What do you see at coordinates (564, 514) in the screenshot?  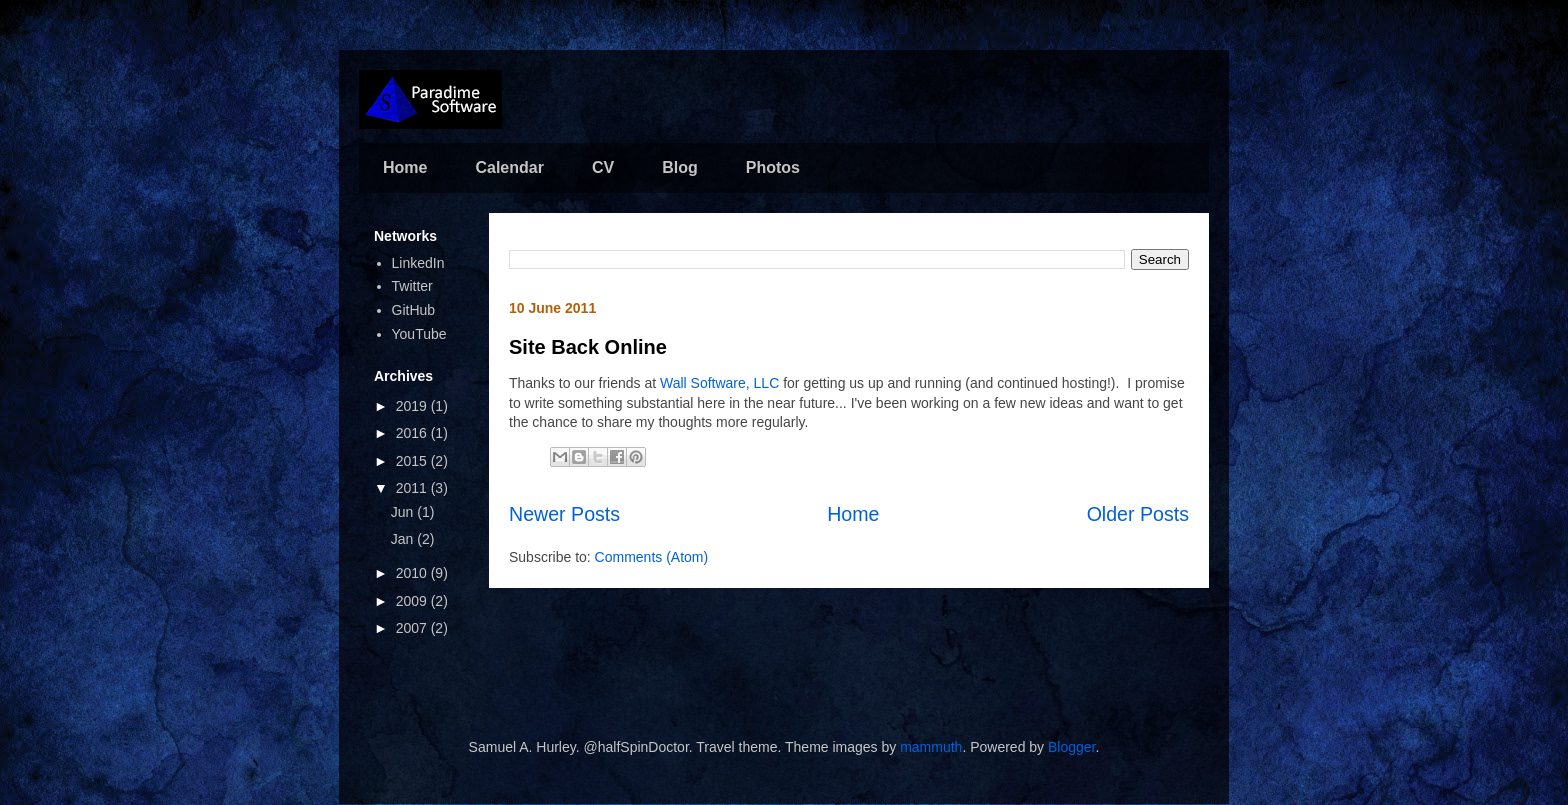 I see `Newer Posts` at bounding box center [564, 514].